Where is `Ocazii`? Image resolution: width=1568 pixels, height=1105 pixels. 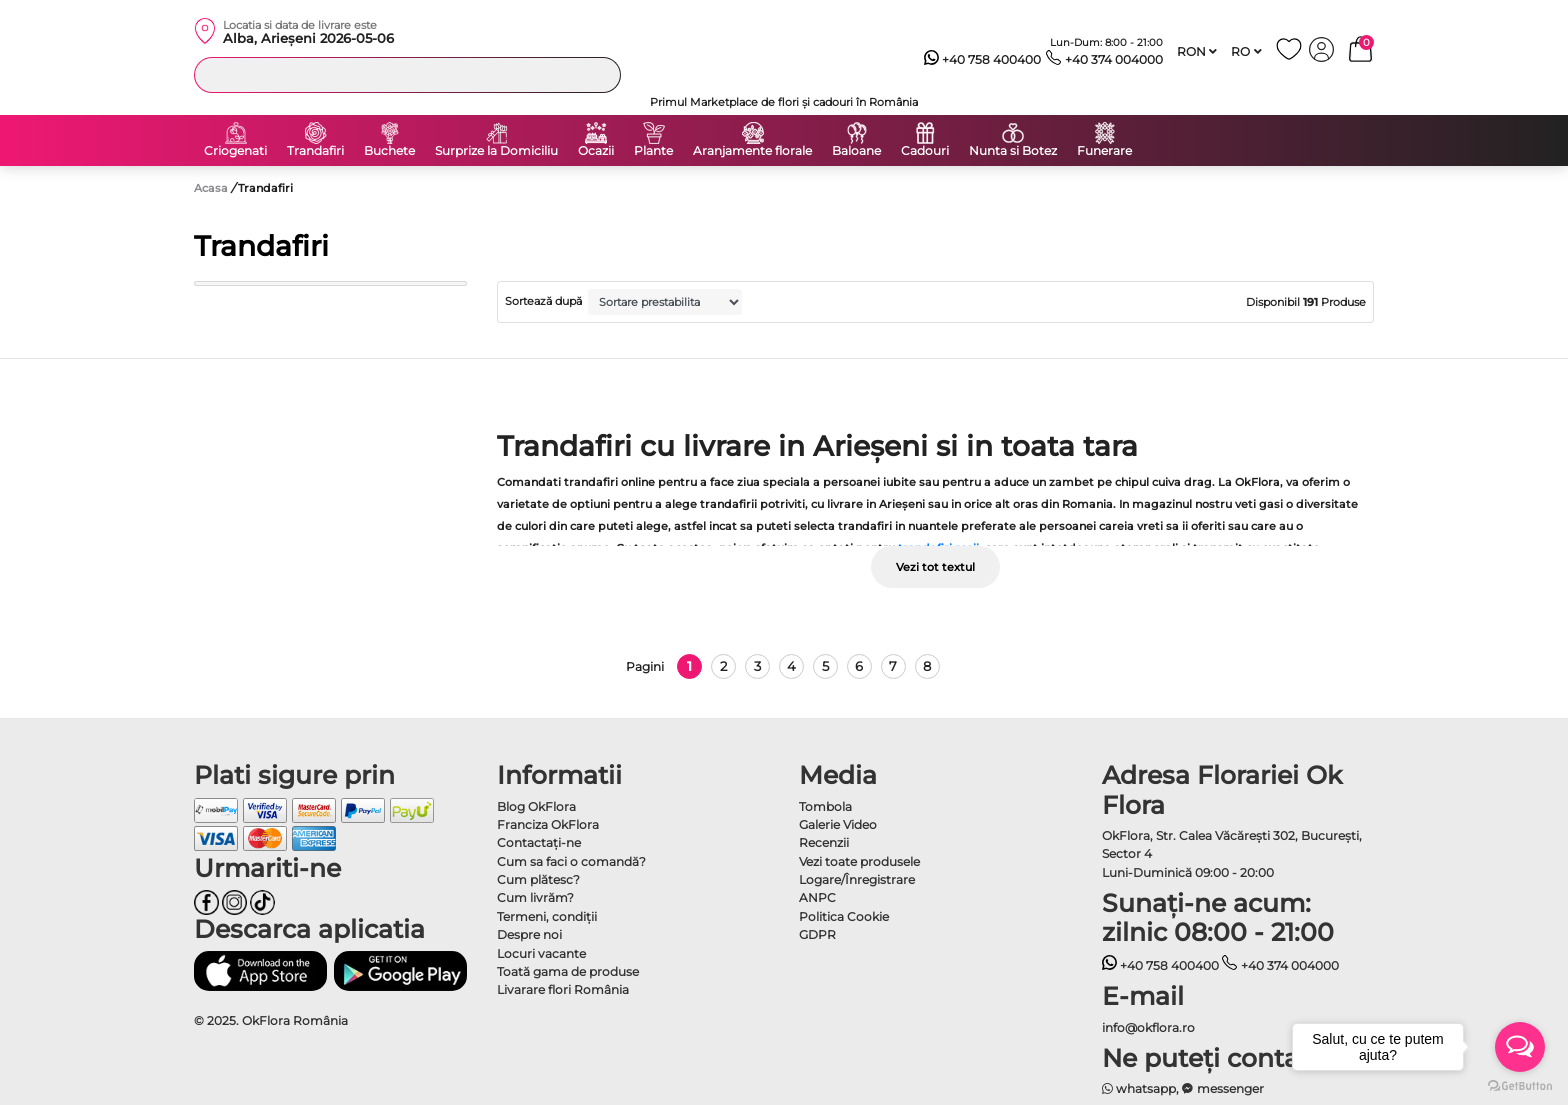
Ocazii is located at coordinates (596, 151).